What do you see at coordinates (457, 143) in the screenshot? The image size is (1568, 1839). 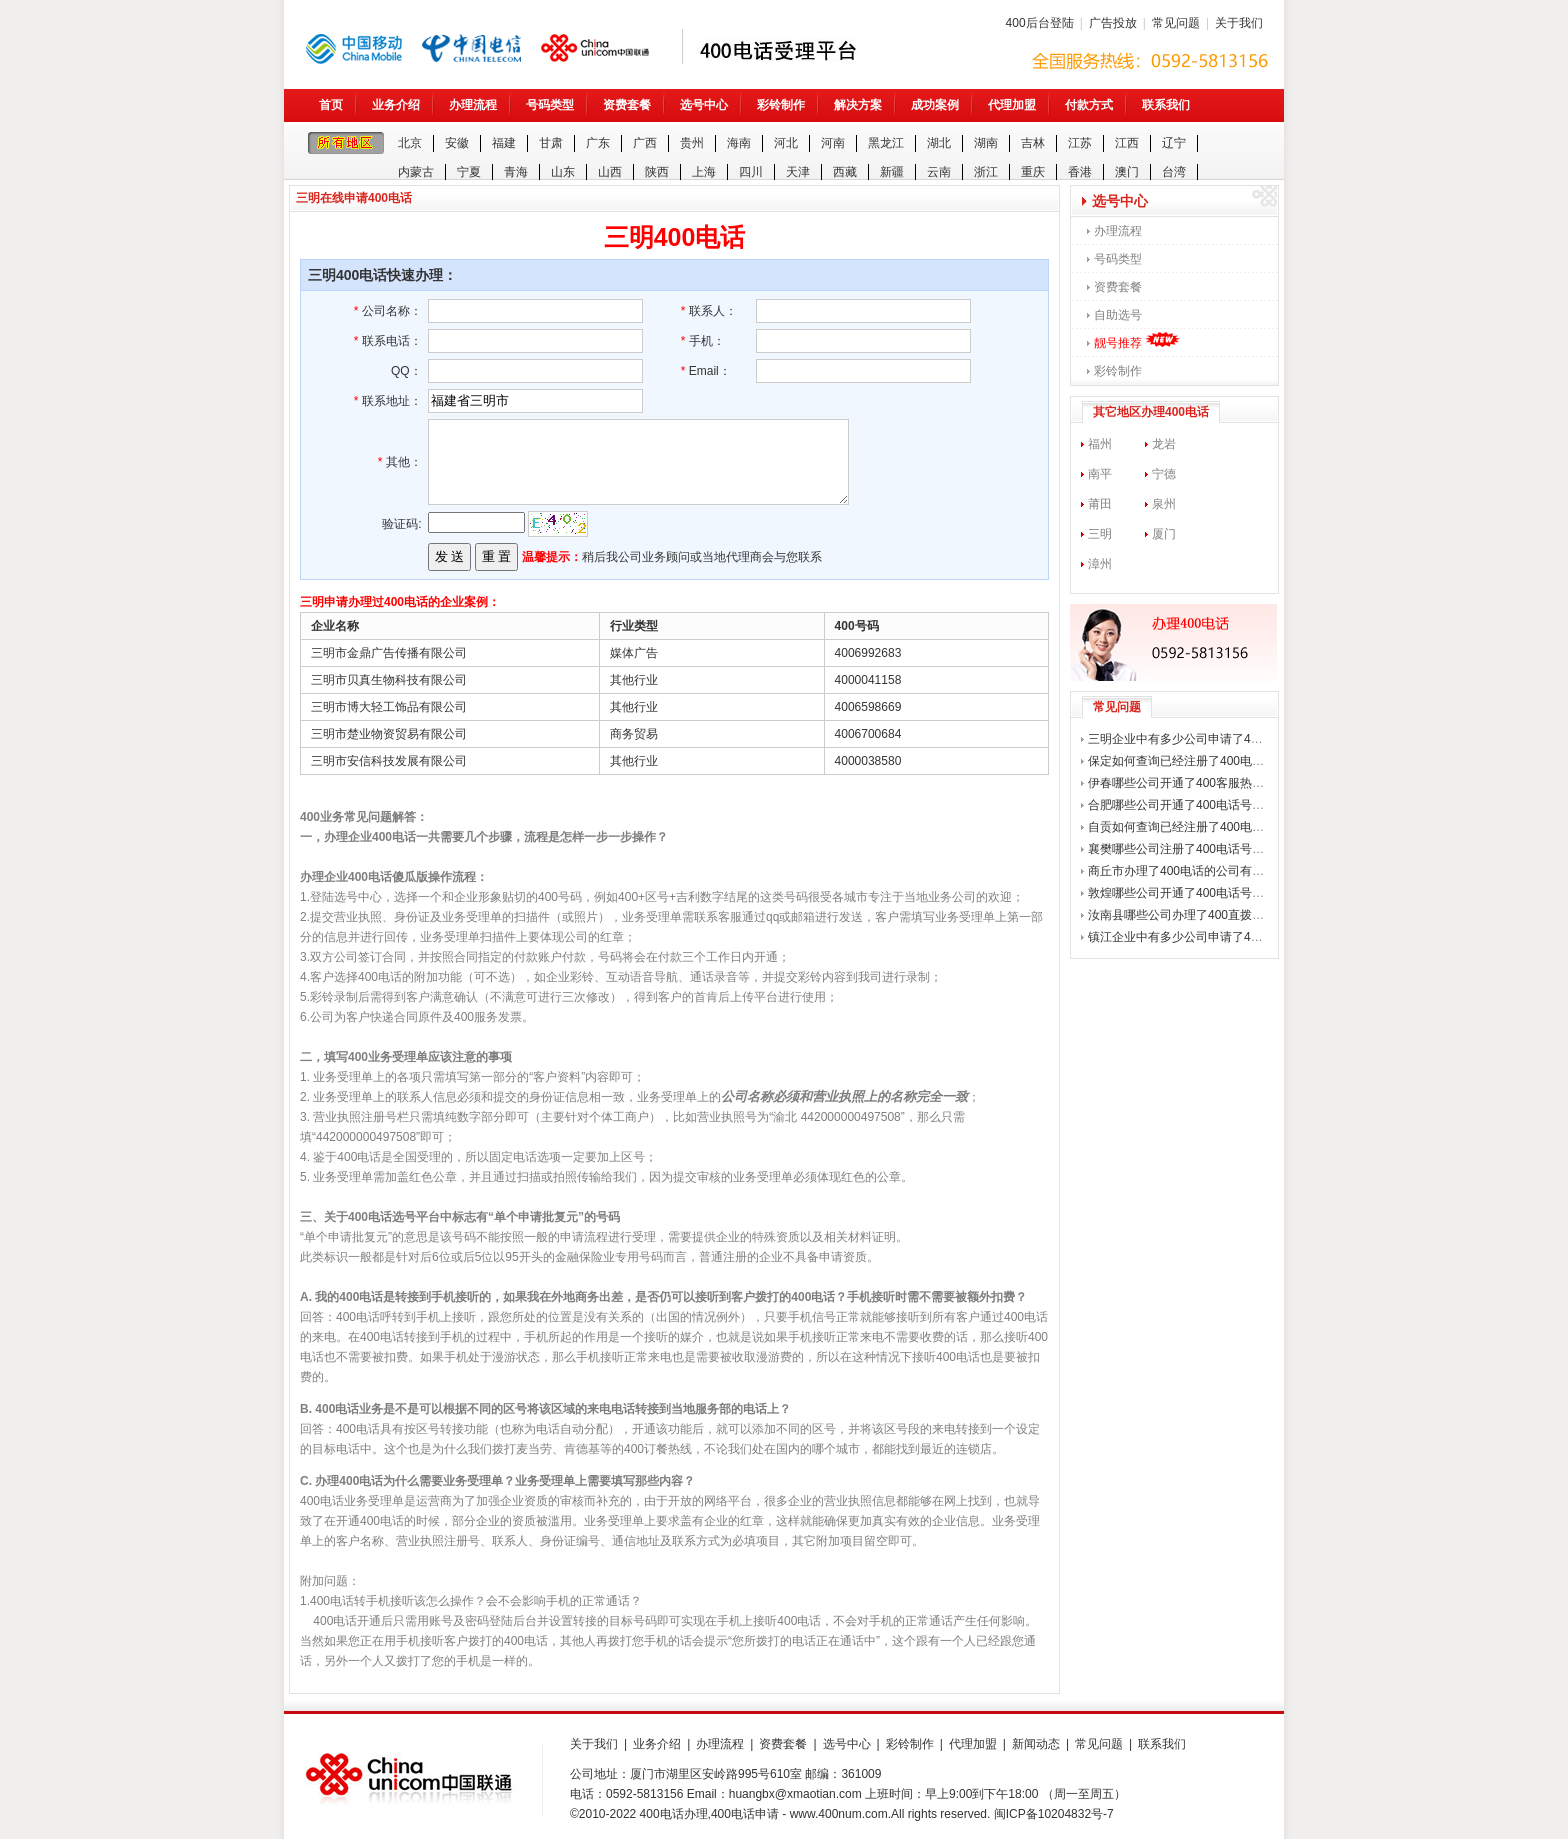 I see `安徽` at bounding box center [457, 143].